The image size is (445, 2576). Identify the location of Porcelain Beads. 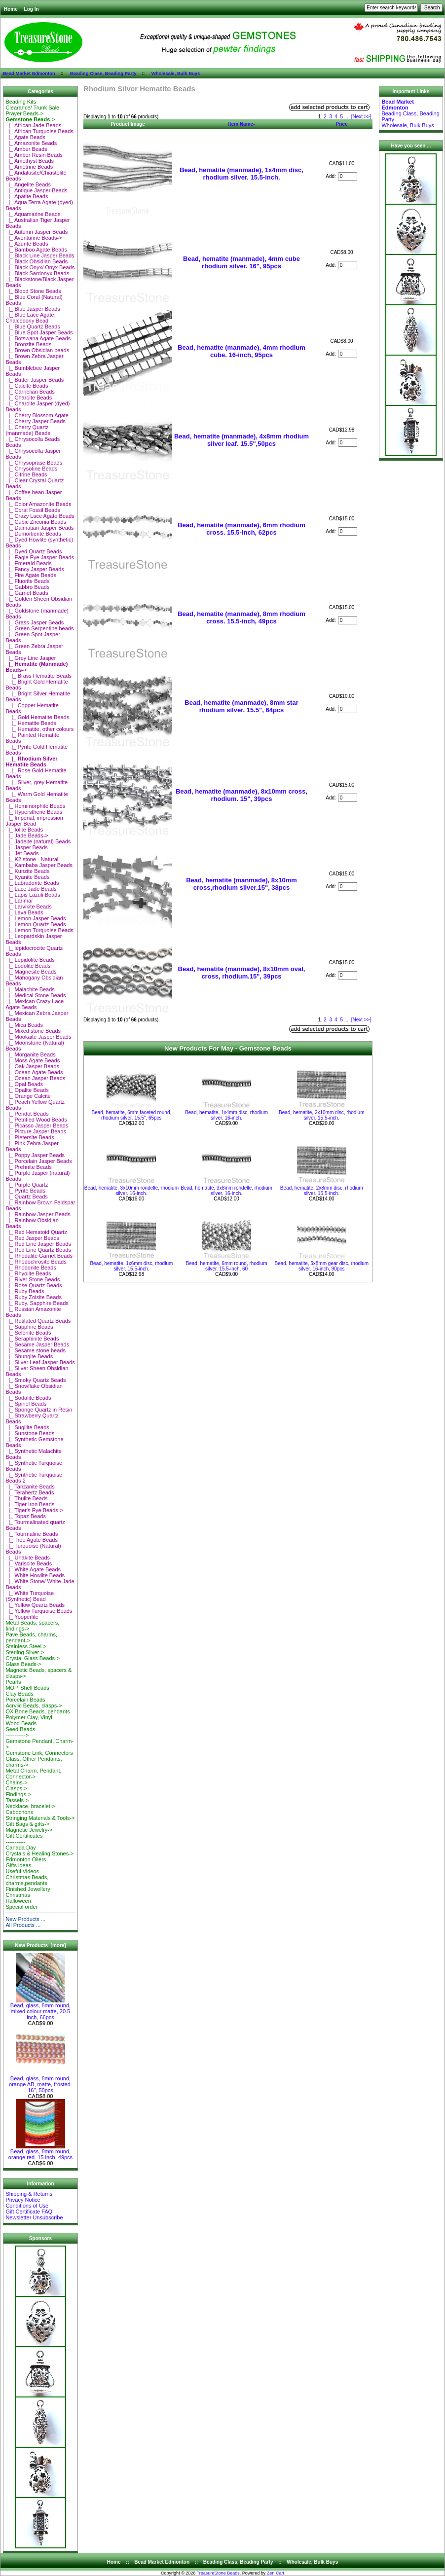
(25, 1700).